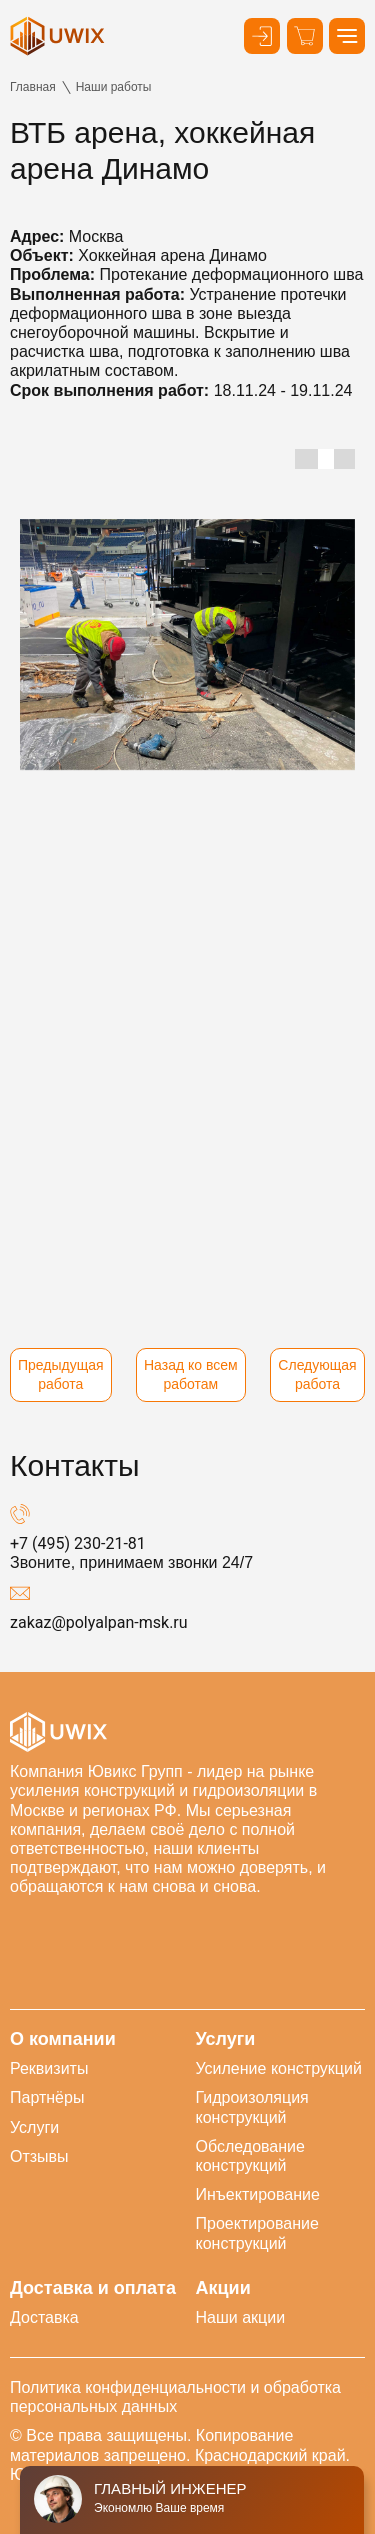 This screenshot has height=2534, width=375. I want to click on [Корзина], so click(305, 36).